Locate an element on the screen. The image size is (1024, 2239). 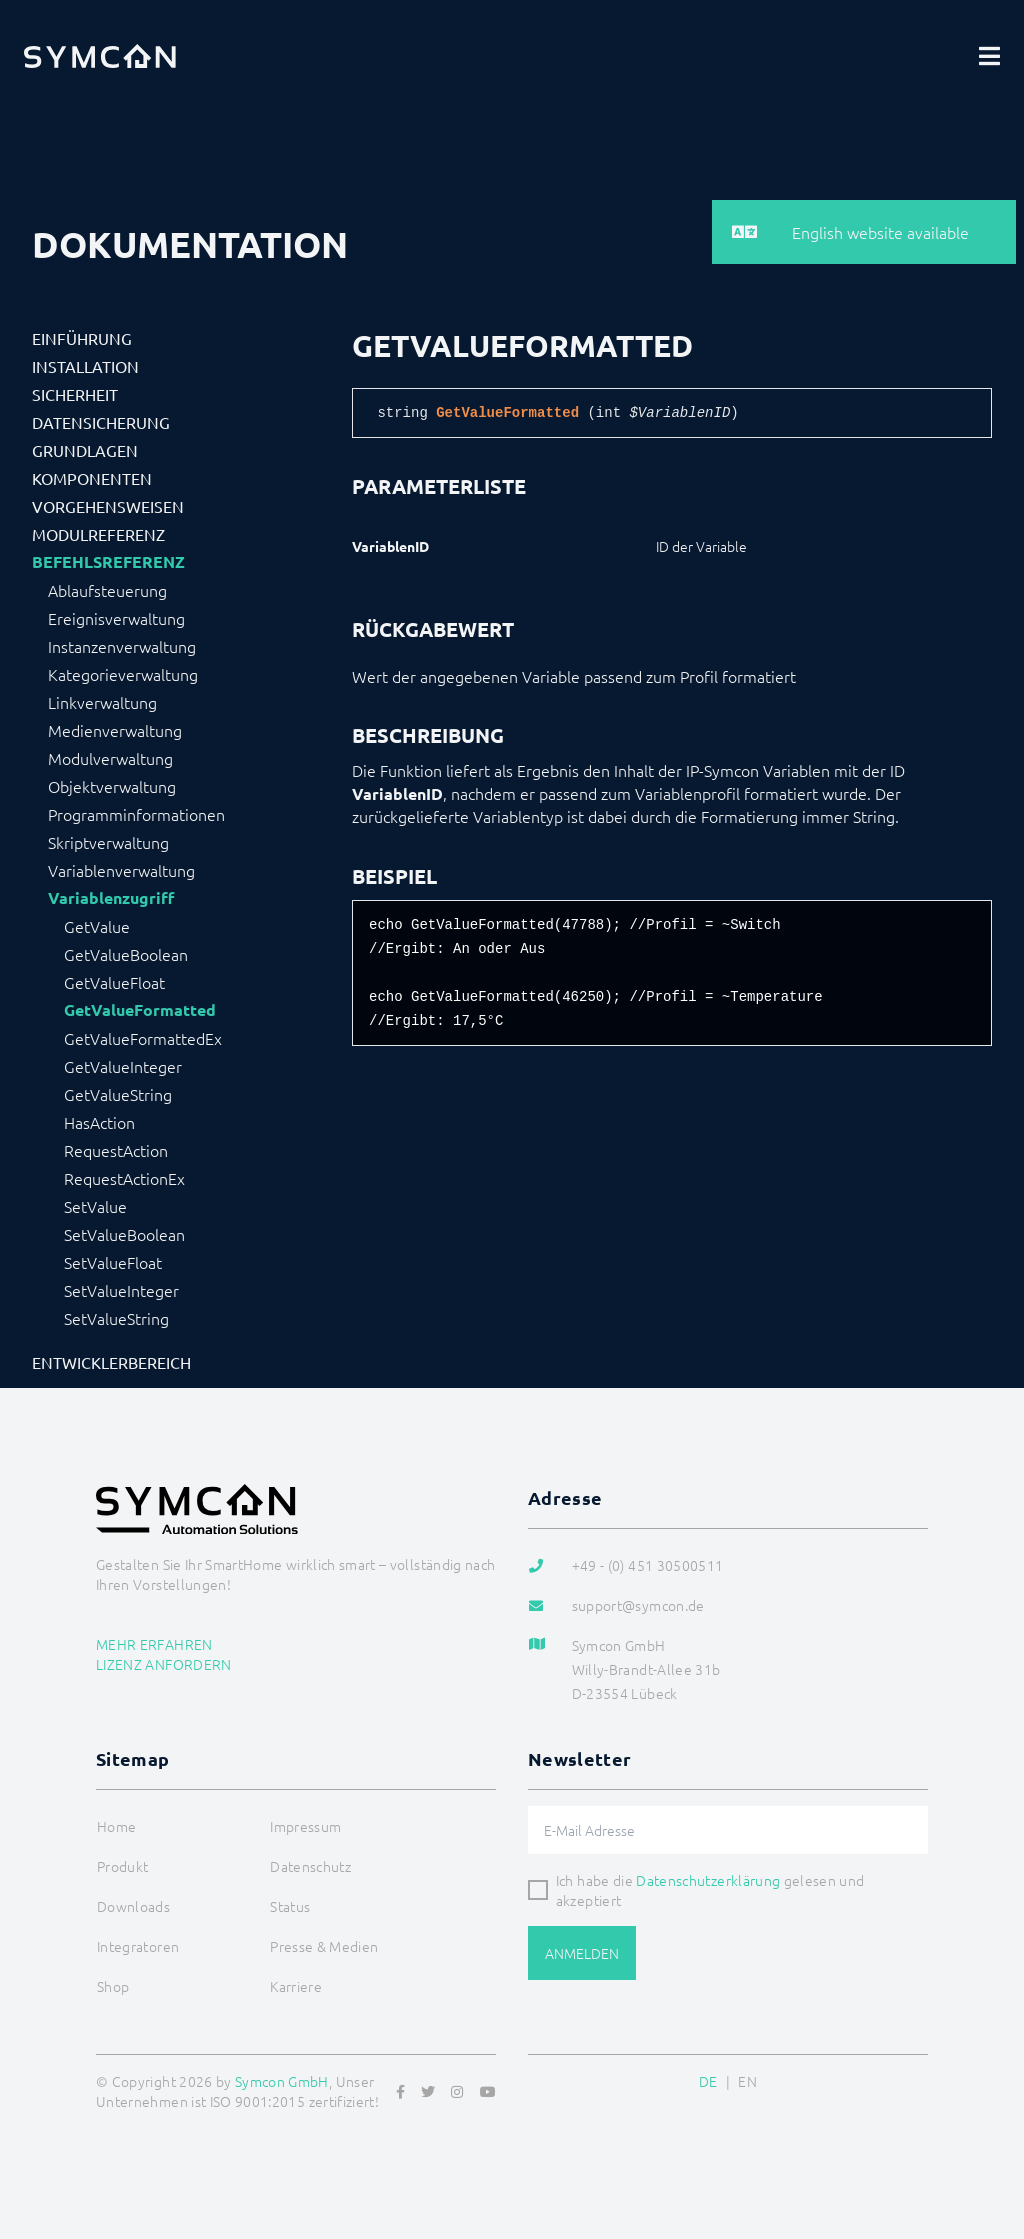
SetValueString is located at coordinates (116, 1318).